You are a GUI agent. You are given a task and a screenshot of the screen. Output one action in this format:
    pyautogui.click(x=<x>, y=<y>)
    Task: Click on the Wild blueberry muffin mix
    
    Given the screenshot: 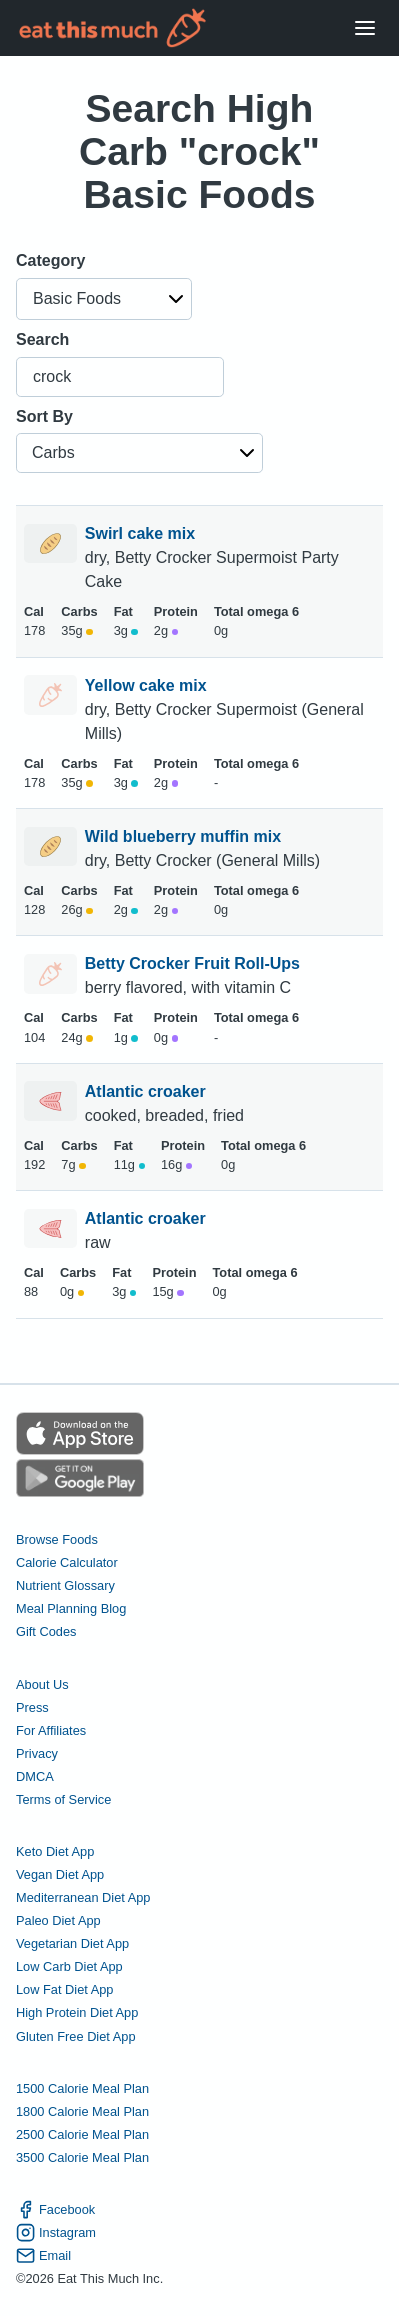 What is the action you would take?
    pyautogui.click(x=185, y=836)
    